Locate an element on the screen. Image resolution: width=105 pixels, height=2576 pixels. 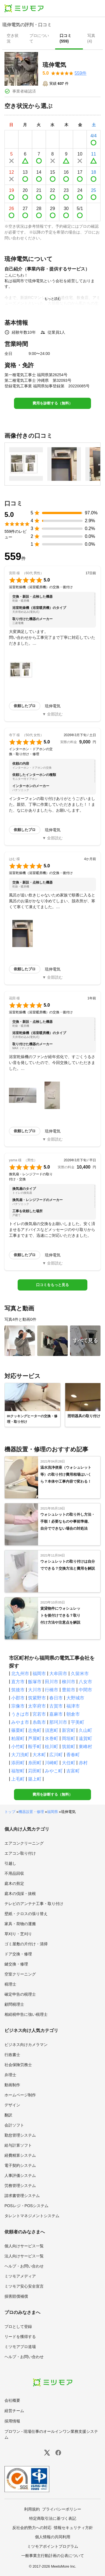
行政書士 is located at coordinates (12, 2054).